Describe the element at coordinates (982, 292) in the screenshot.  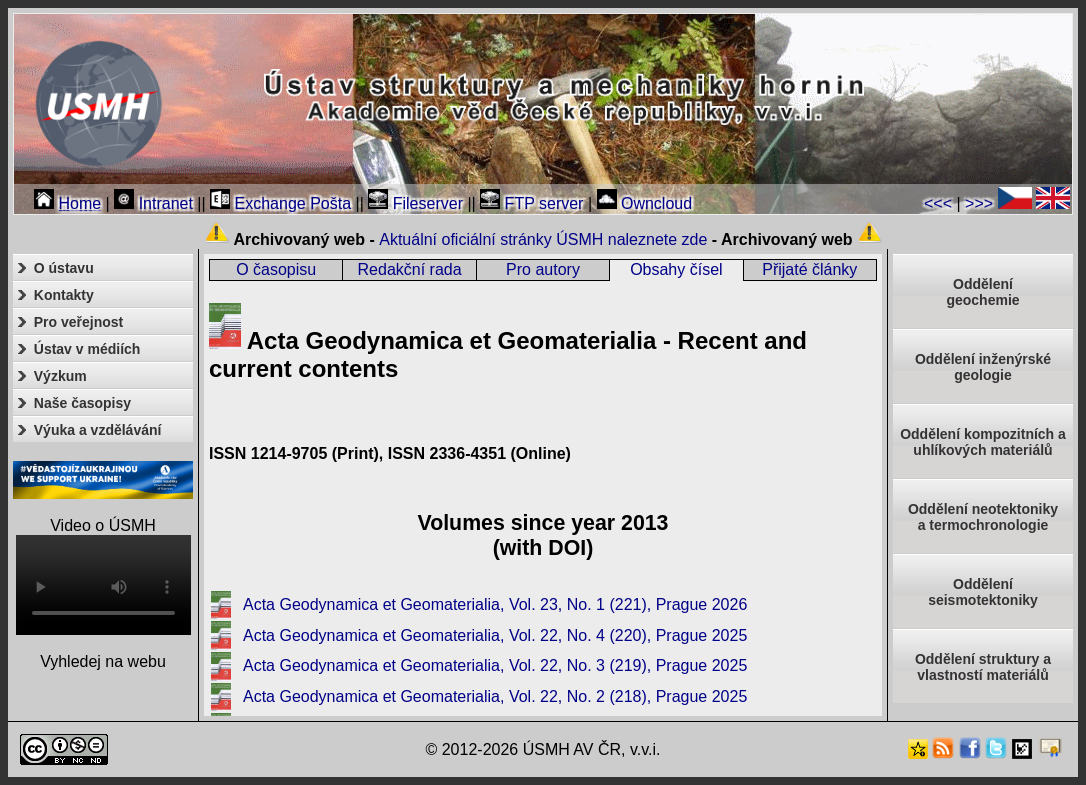
I see `Oddělenígeochemie` at that location.